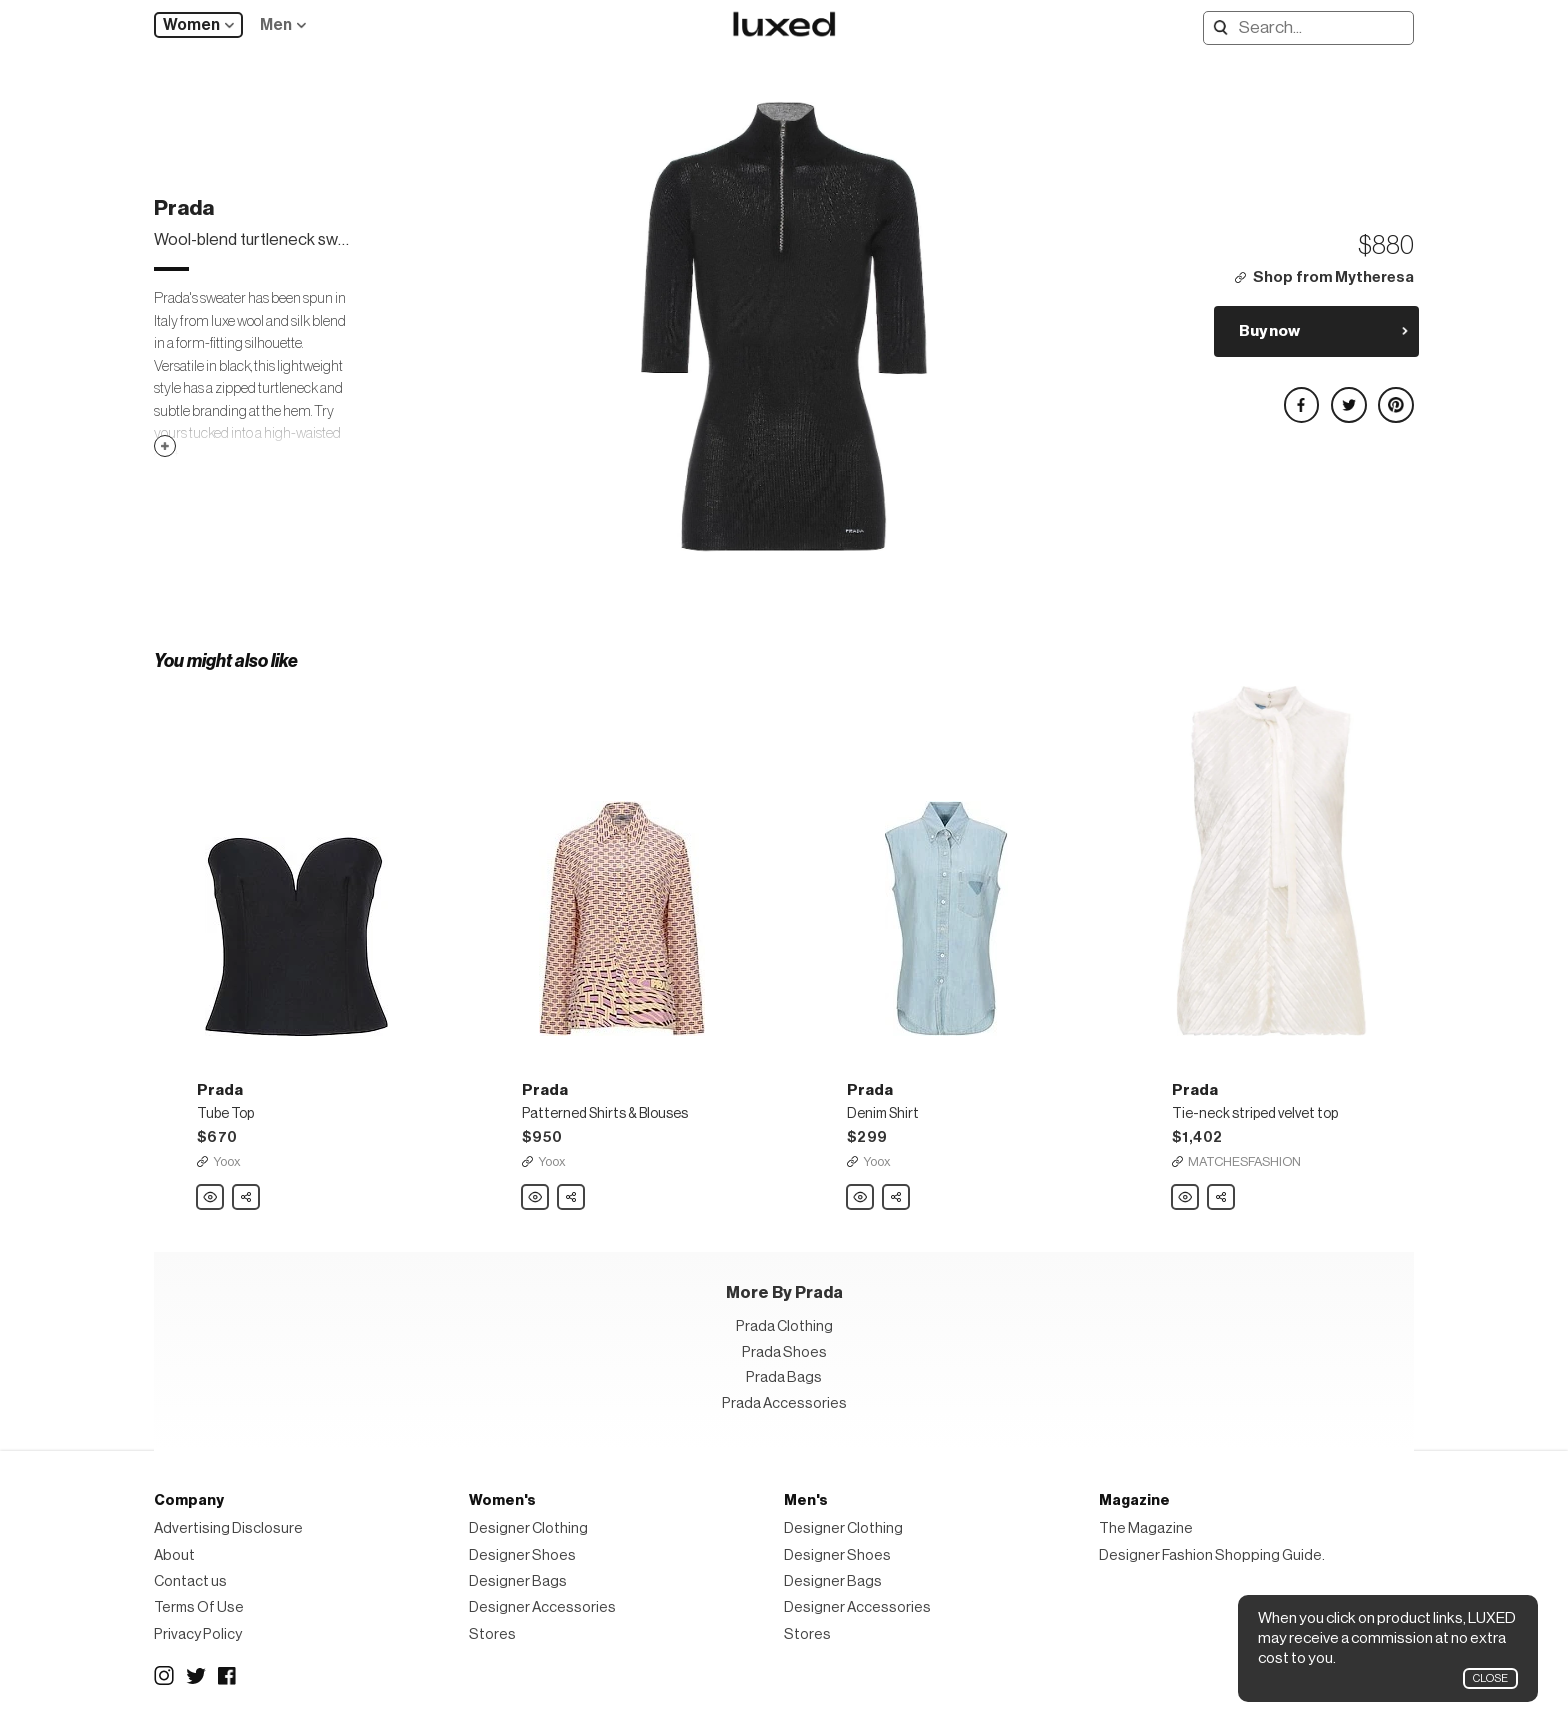  What do you see at coordinates (784, 1352) in the screenshot?
I see `Prada Shoes` at bounding box center [784, 1352].